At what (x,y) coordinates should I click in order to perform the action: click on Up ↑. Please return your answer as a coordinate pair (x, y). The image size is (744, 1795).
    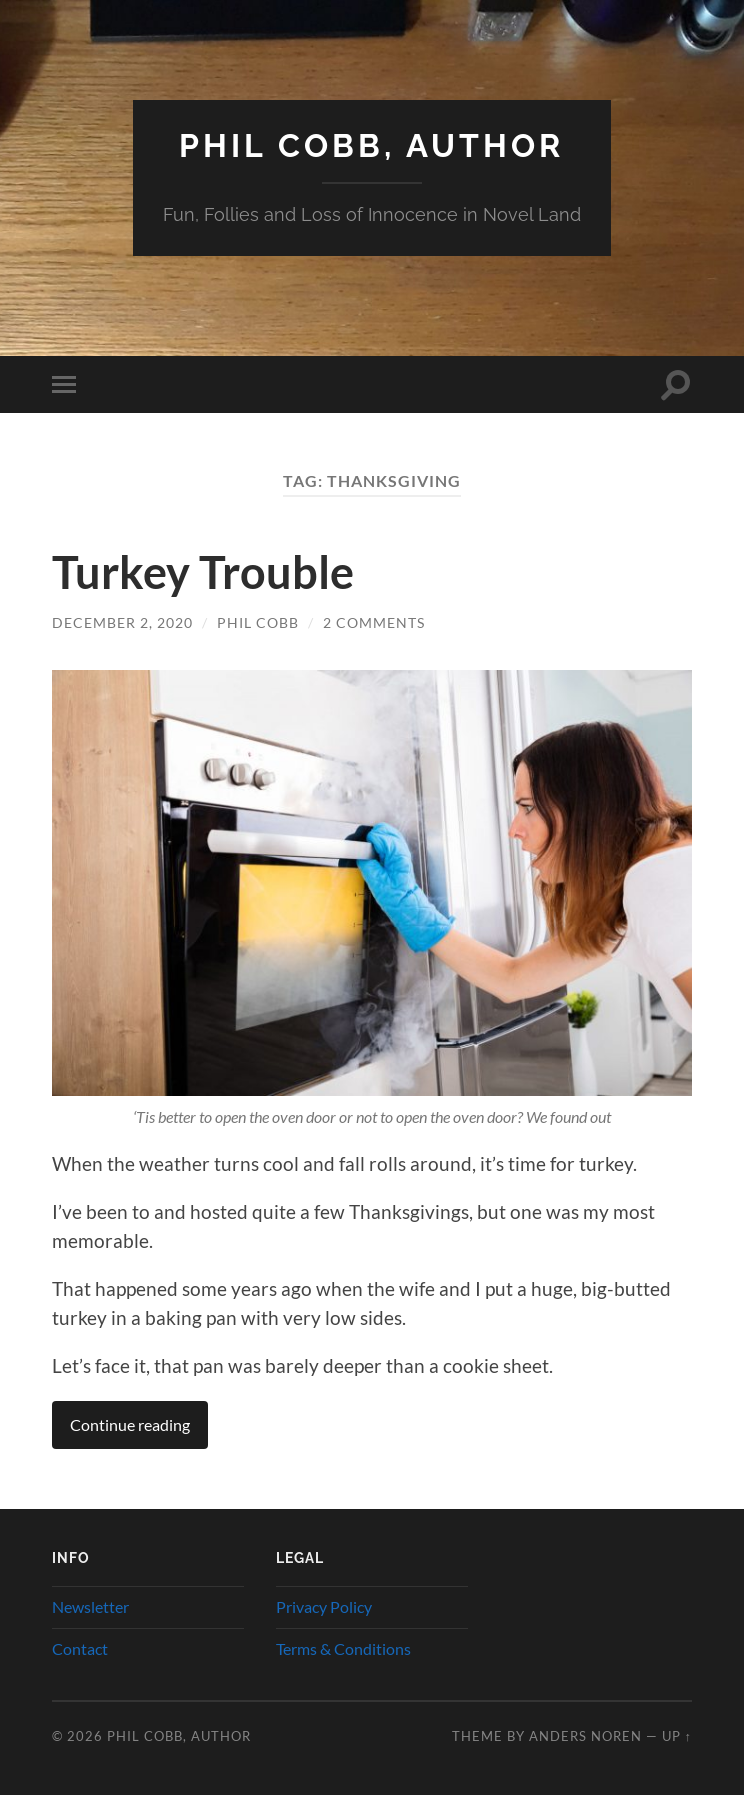
    Looking at the image, I should click on (677, 1736).